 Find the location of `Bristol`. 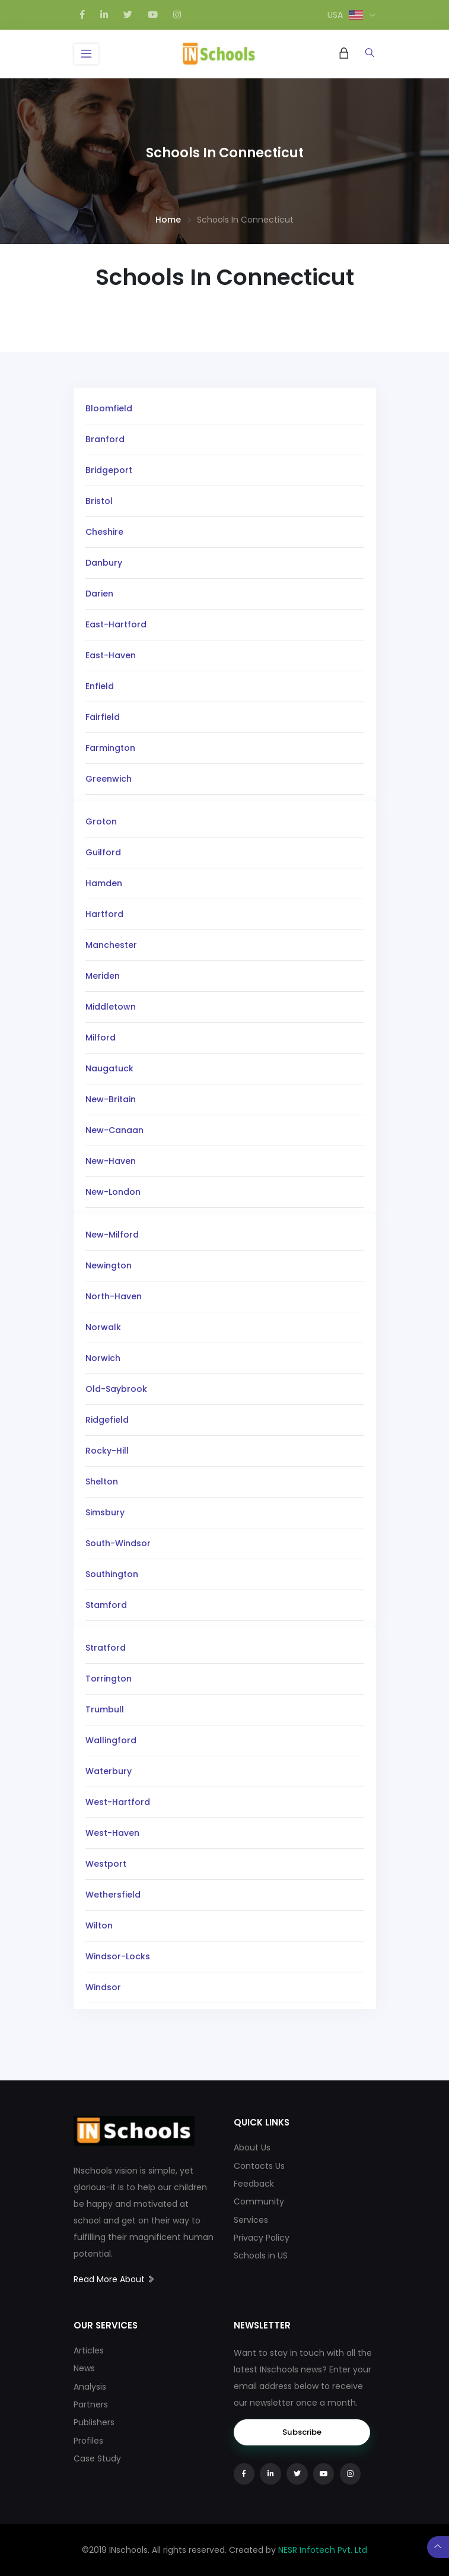

Bristol is located at coordinates (99, 501).